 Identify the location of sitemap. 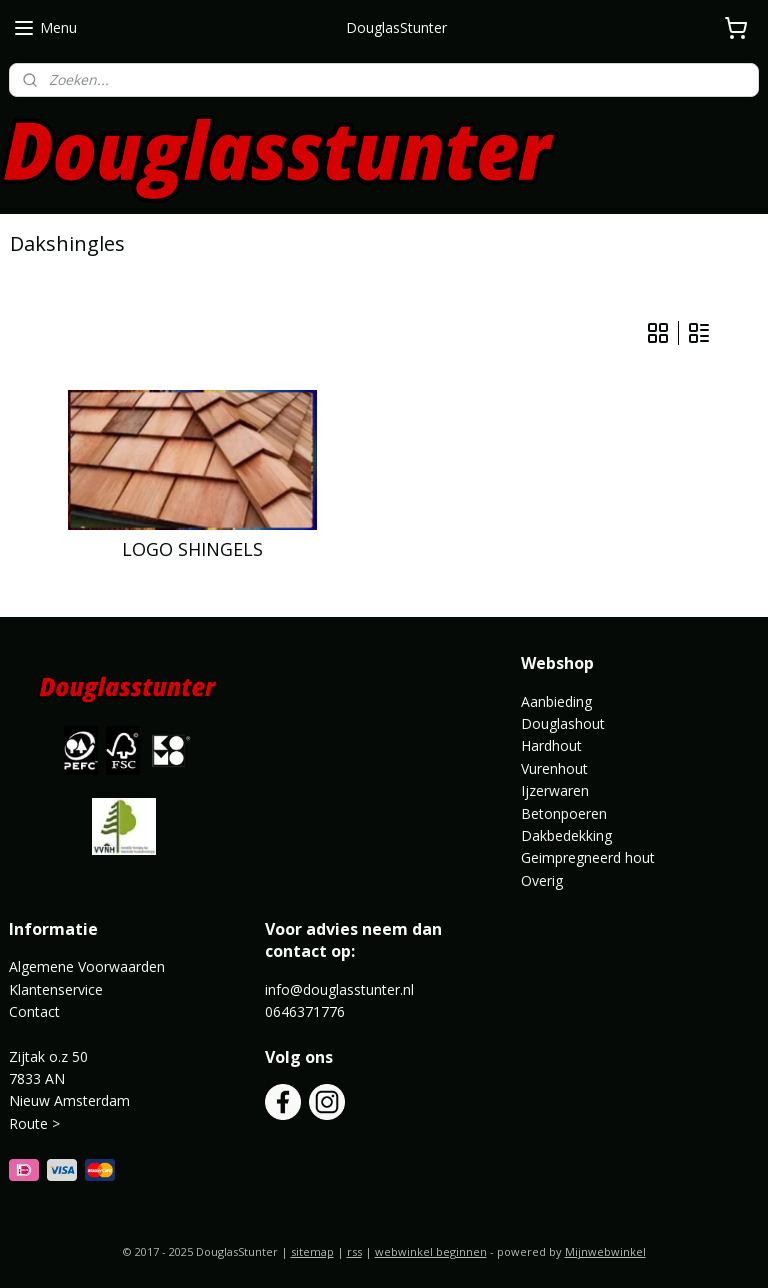
(312, 1251).